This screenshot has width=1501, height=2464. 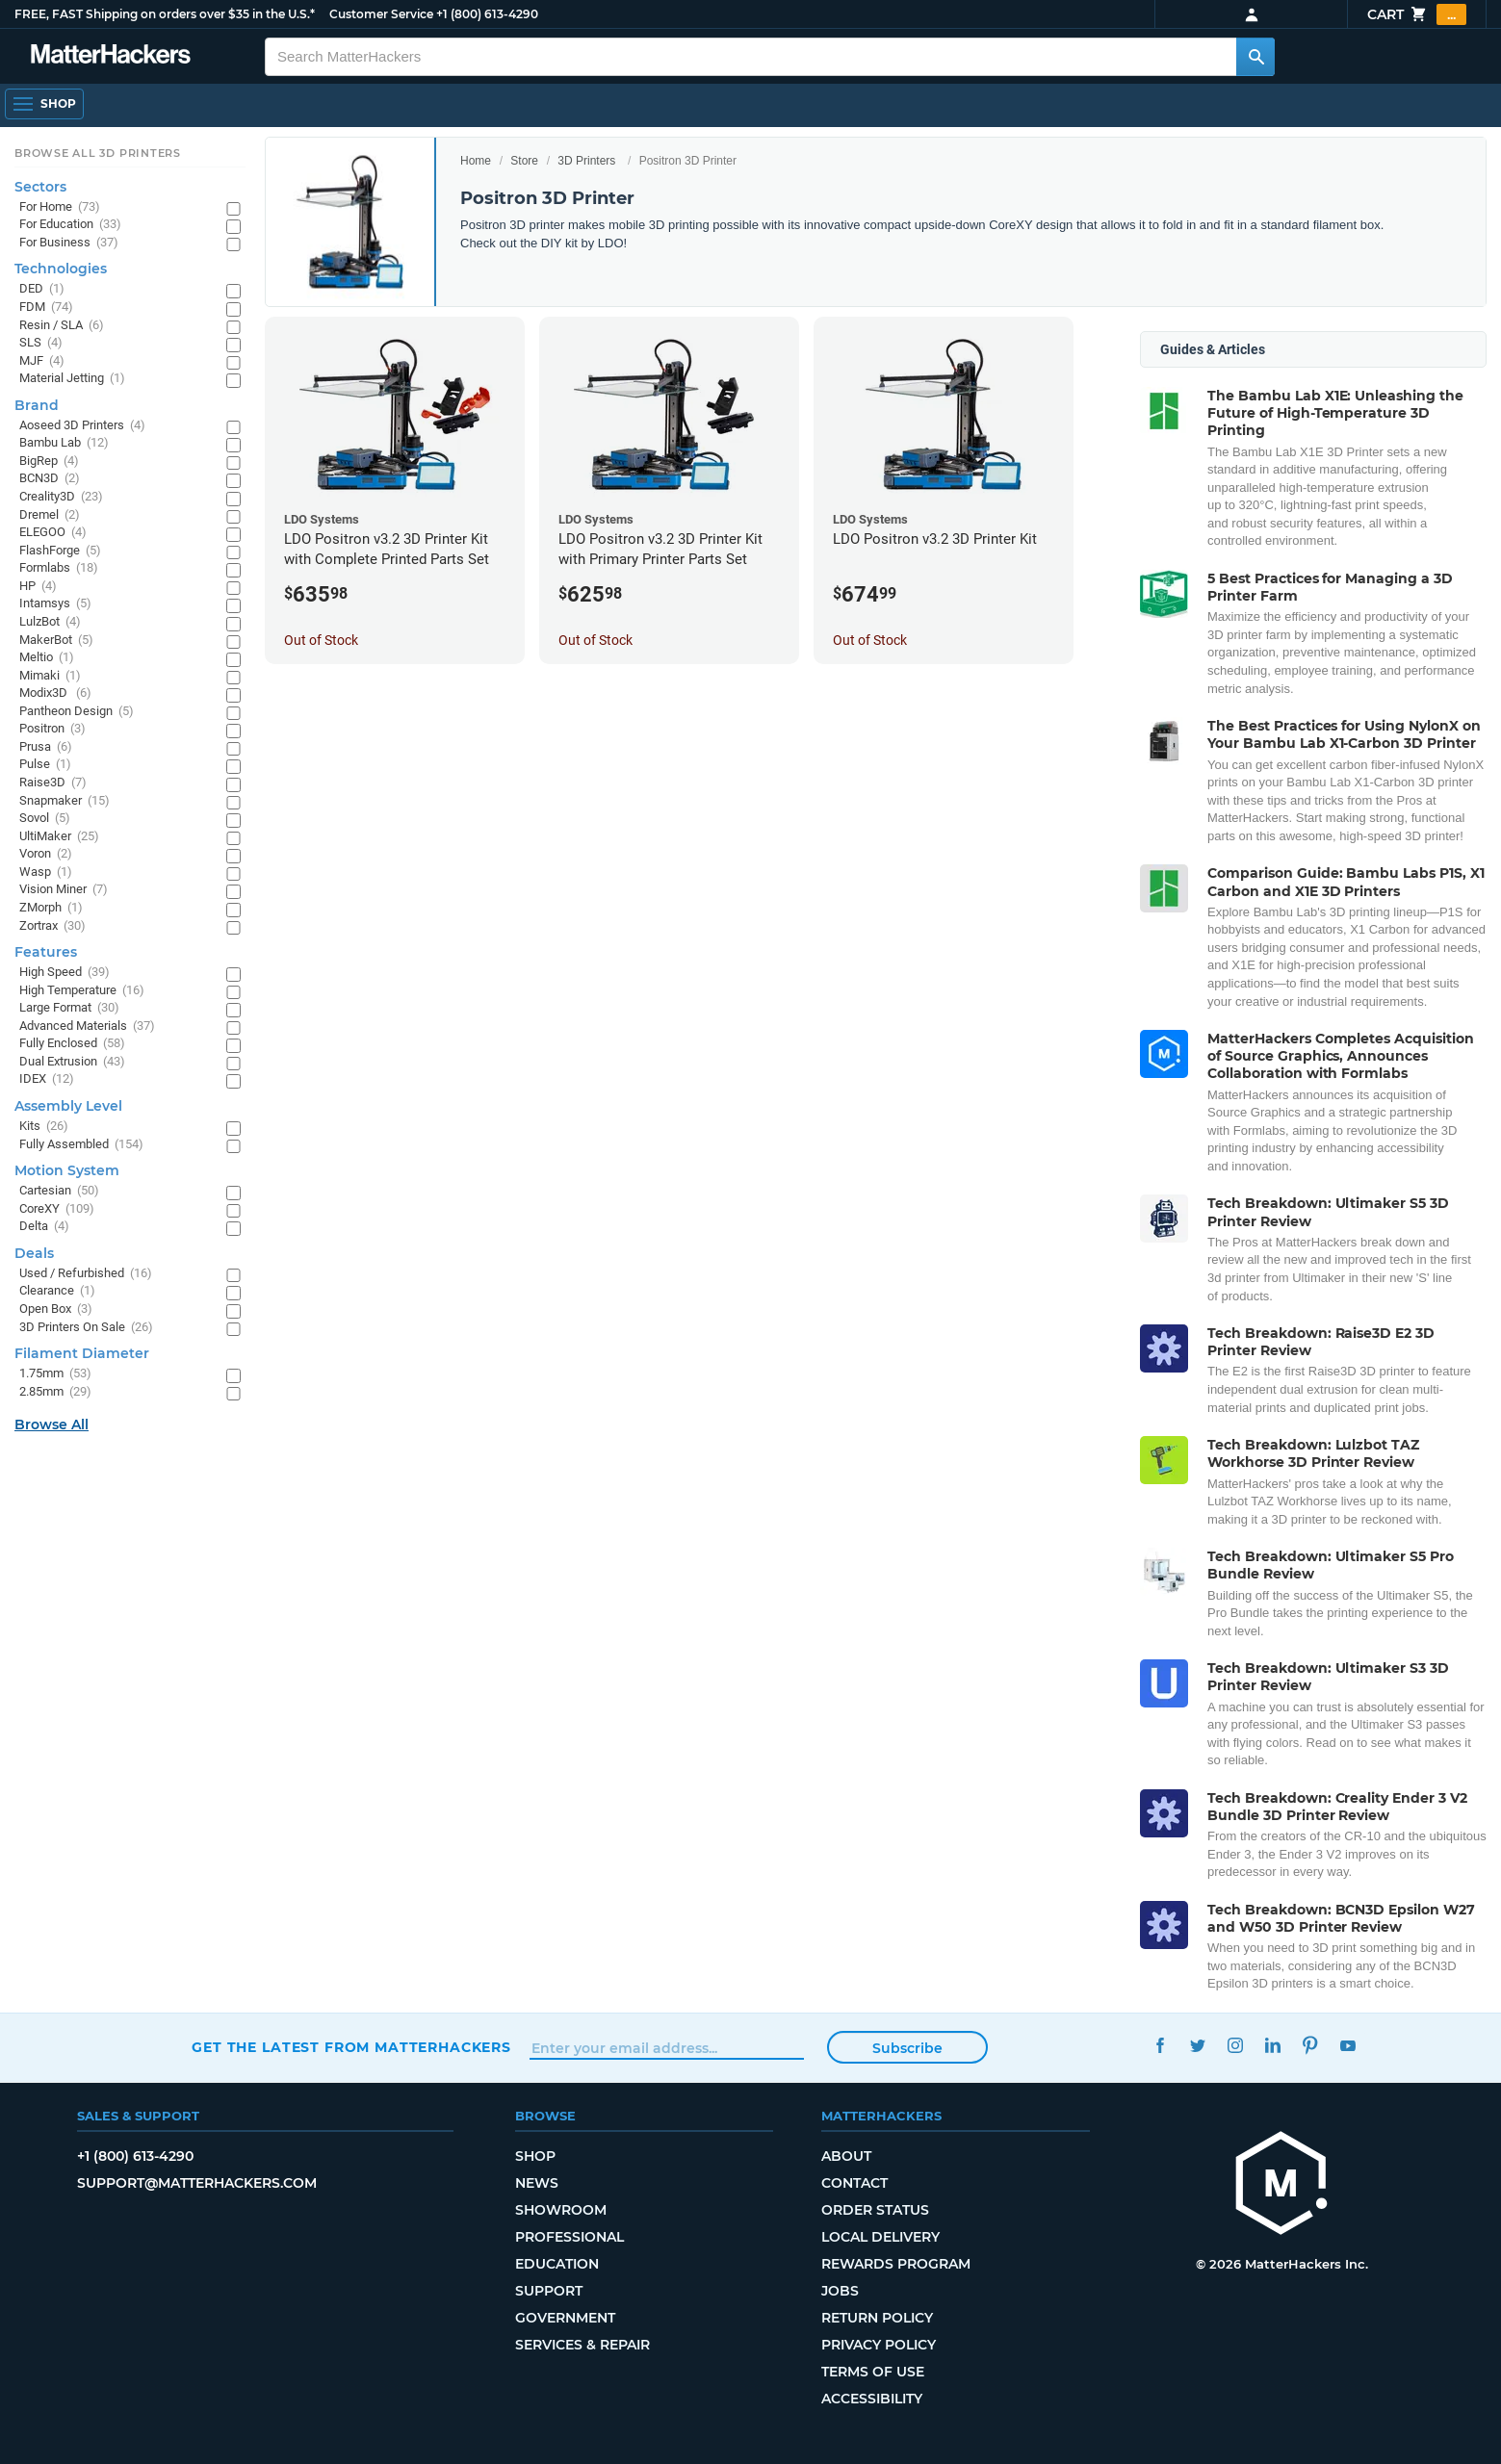 I want to click on Accessibility, so click(x=871, y=2398).